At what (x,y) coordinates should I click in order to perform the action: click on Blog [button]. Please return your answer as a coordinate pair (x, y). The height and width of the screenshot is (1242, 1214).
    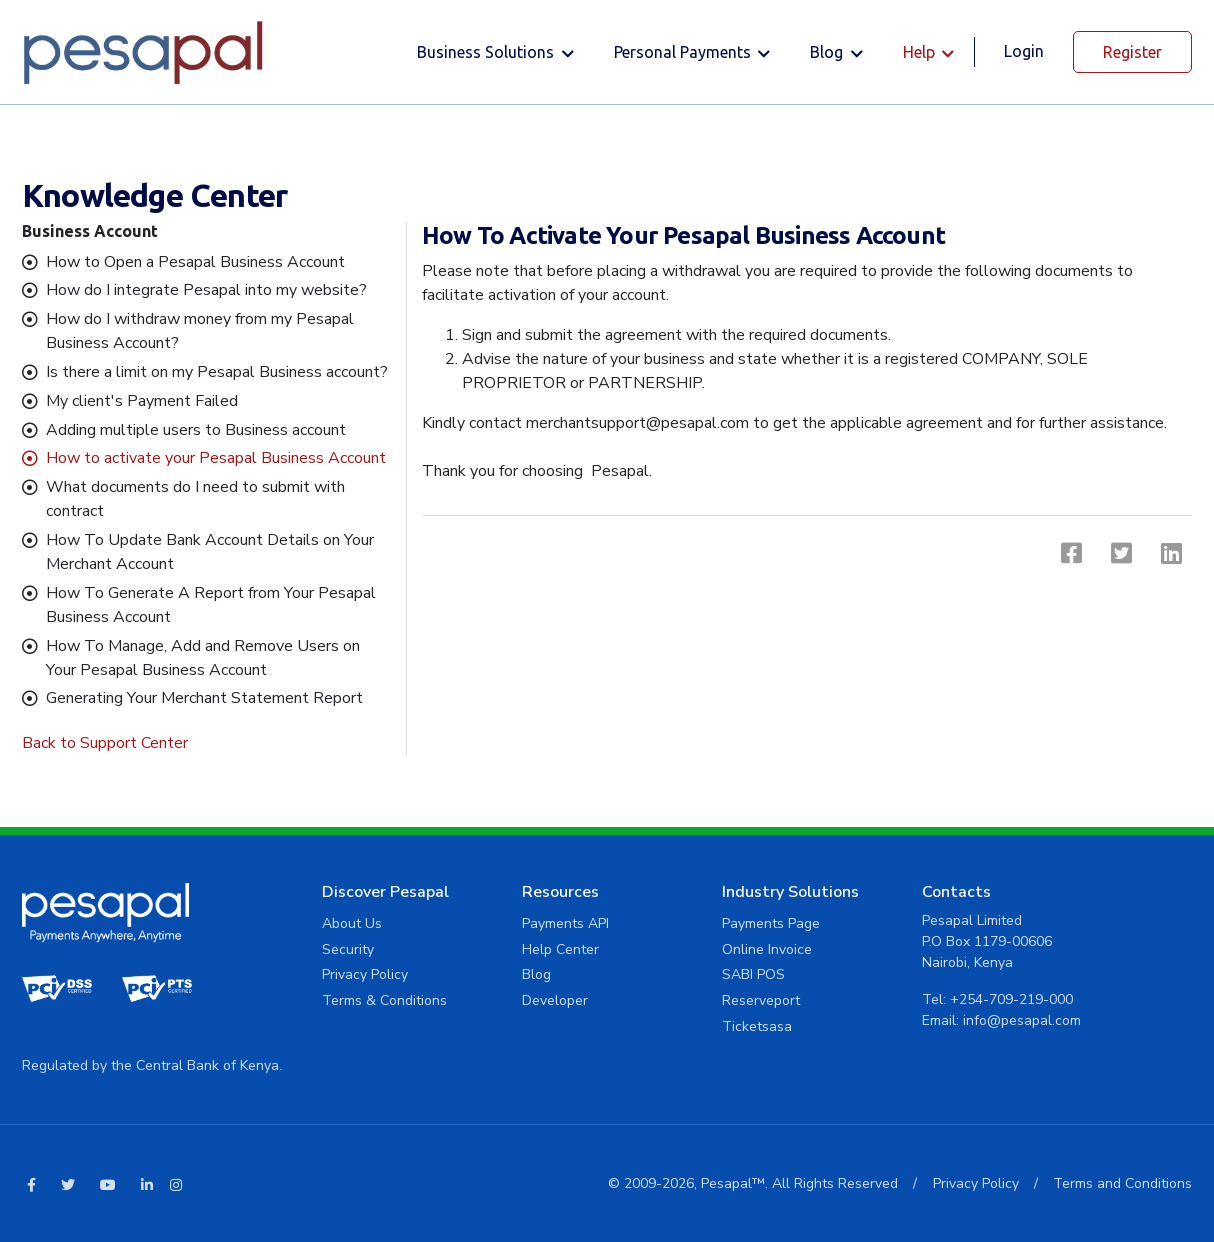
    Looking at the image, I should click on (828, 52).